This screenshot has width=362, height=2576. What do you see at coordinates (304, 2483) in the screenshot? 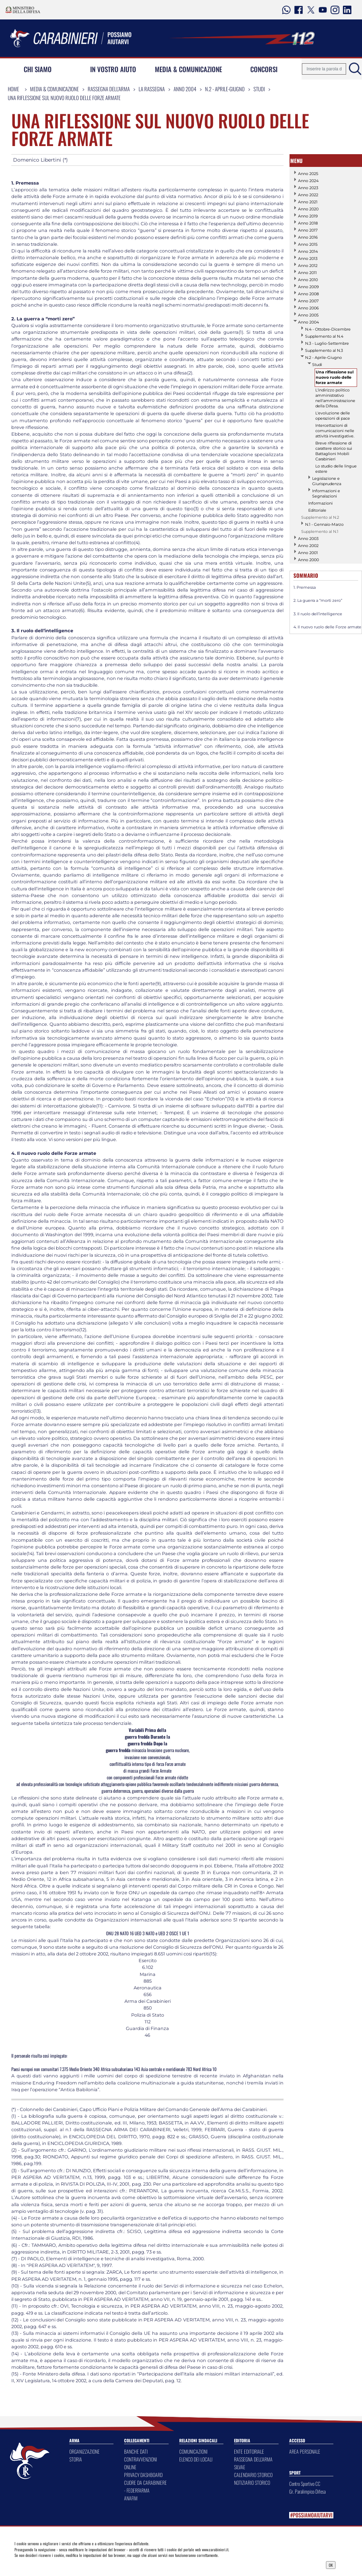
I see `Centro Sportivo CC` at bounding box center [304, 2483].